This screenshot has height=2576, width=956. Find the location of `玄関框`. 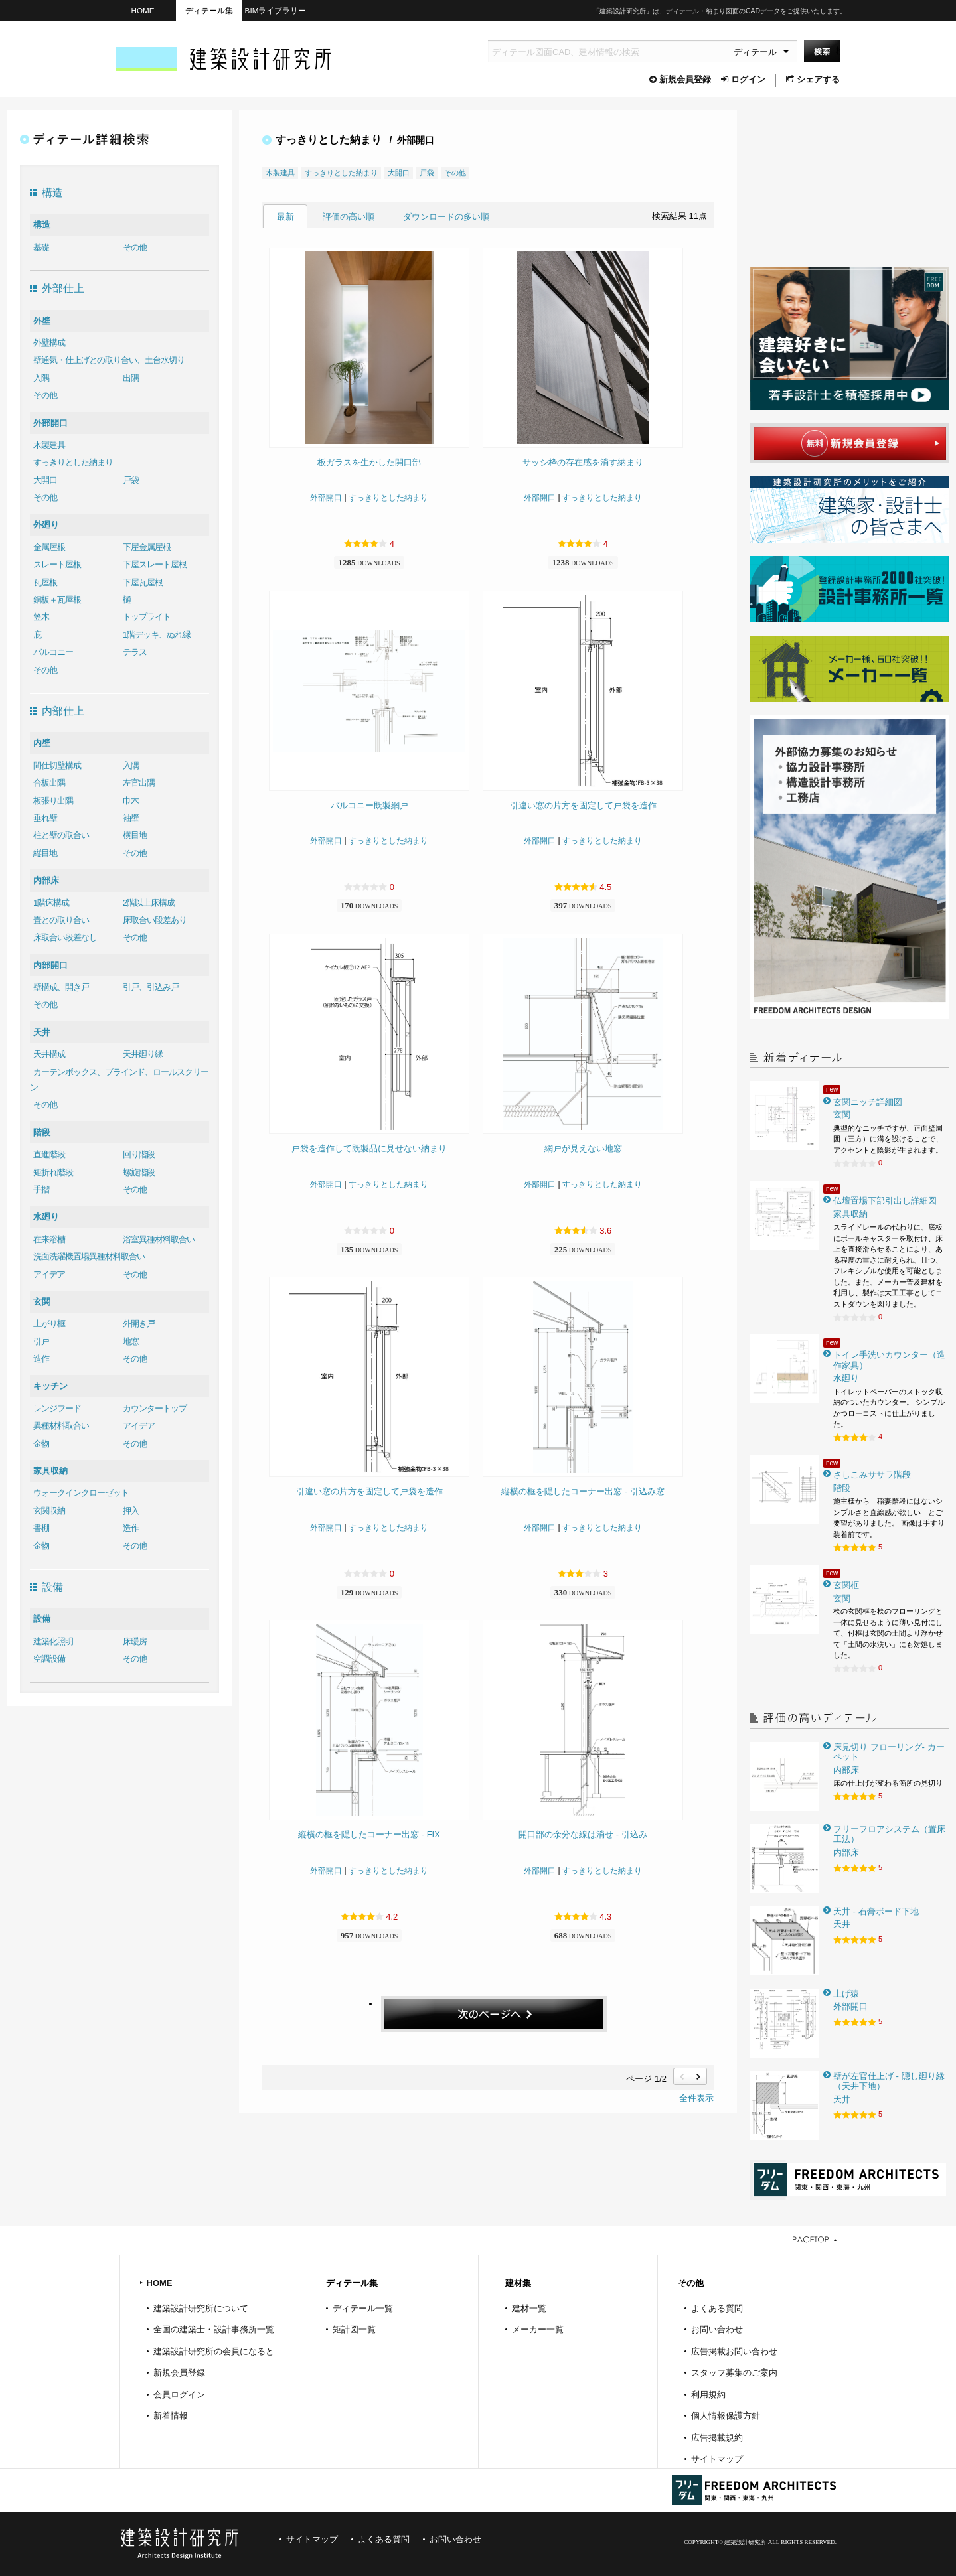

玄関框 is located at coordinates (846, 1585).